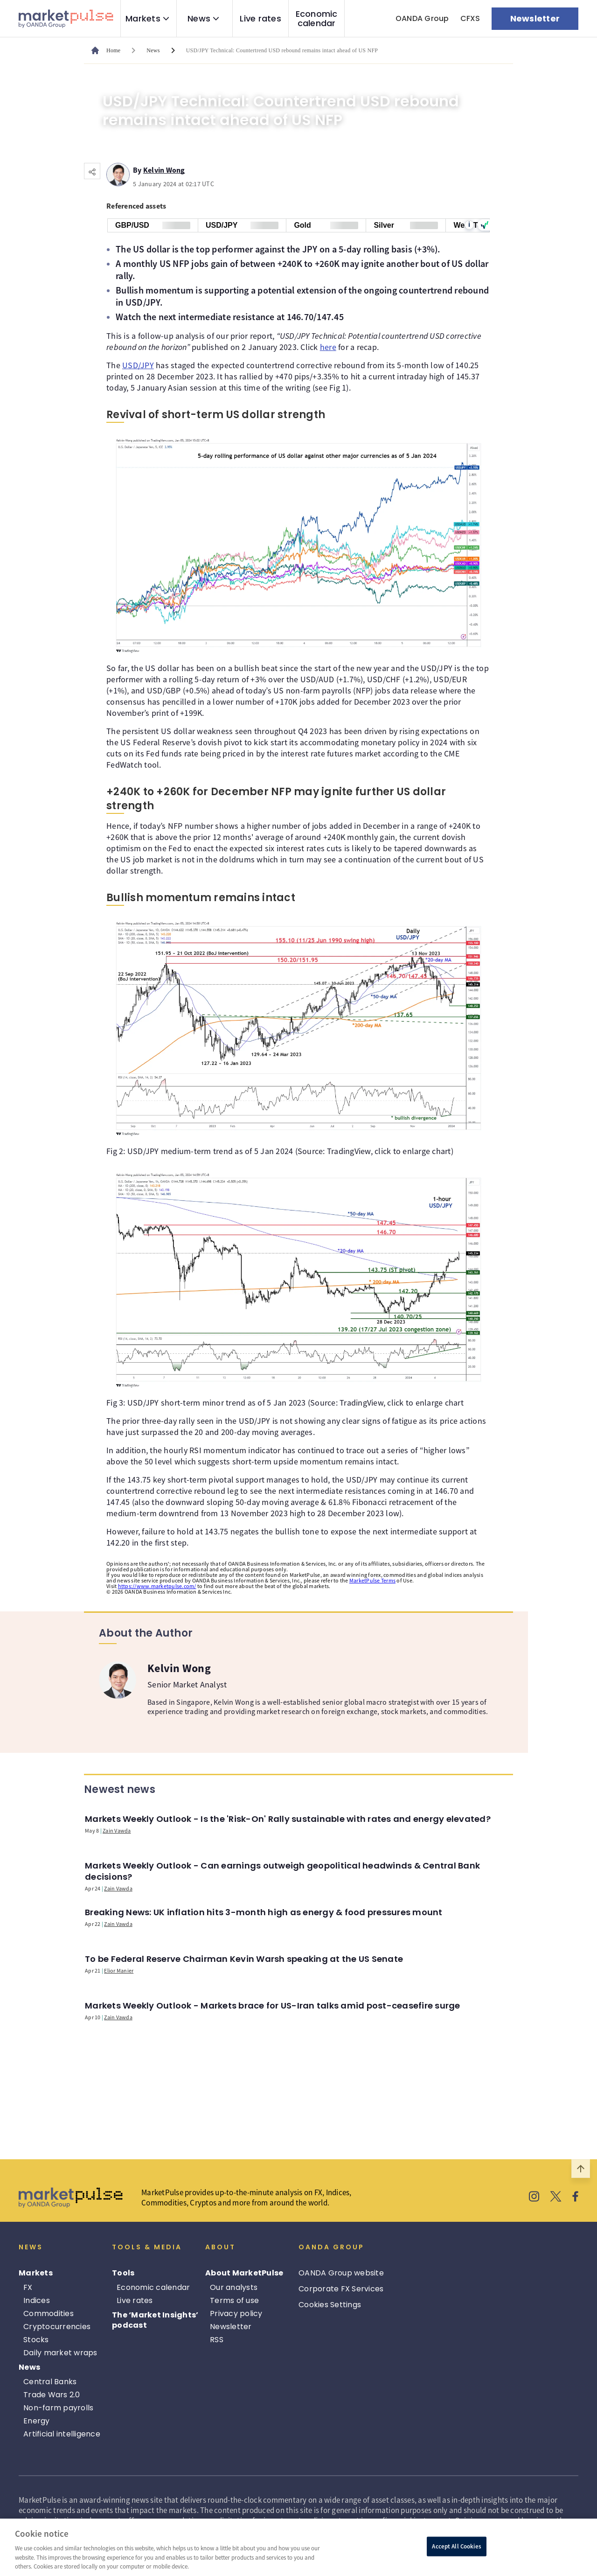 The width and height of the screenshot is (597, 2576). What do you see at coordinates (575, 2197) in the screenshot?
I see `[MarketPulse's Facebook]` at bounding box center [575, 2197].